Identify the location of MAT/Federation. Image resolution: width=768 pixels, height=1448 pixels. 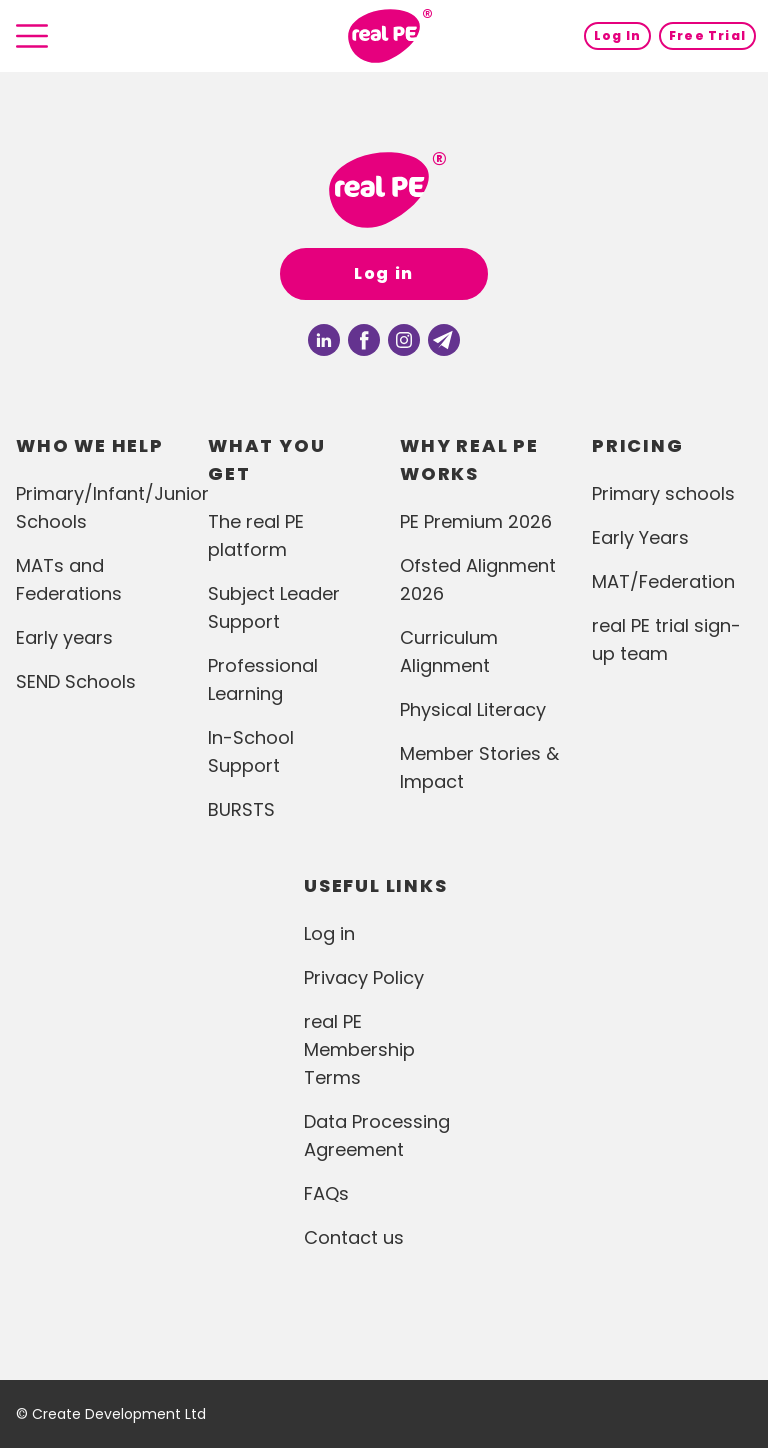
(663, 581).